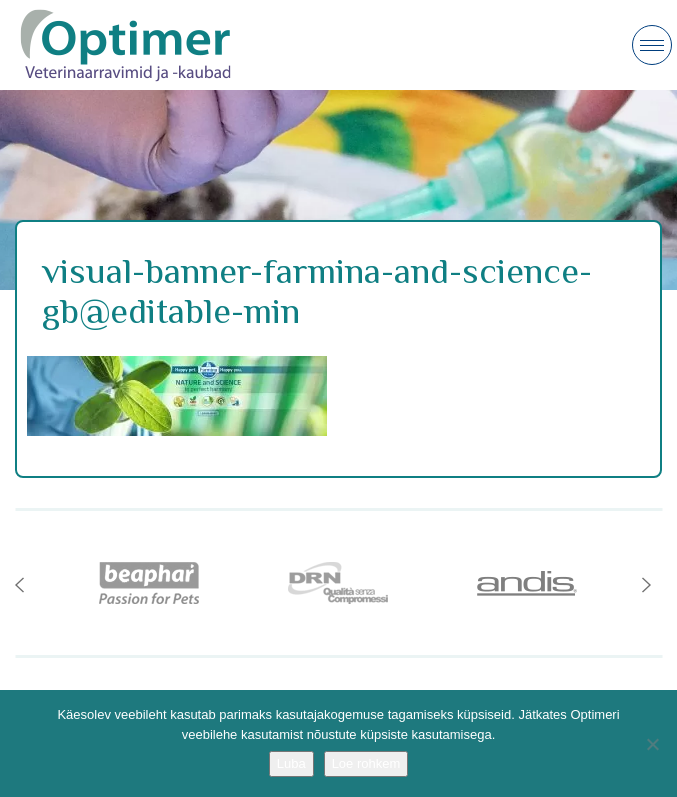 The height and width of the screenshot is (797, 677). Describe the element at coordinates (366, 763) in the screenshot. I see `Loe rohkem` at that location.